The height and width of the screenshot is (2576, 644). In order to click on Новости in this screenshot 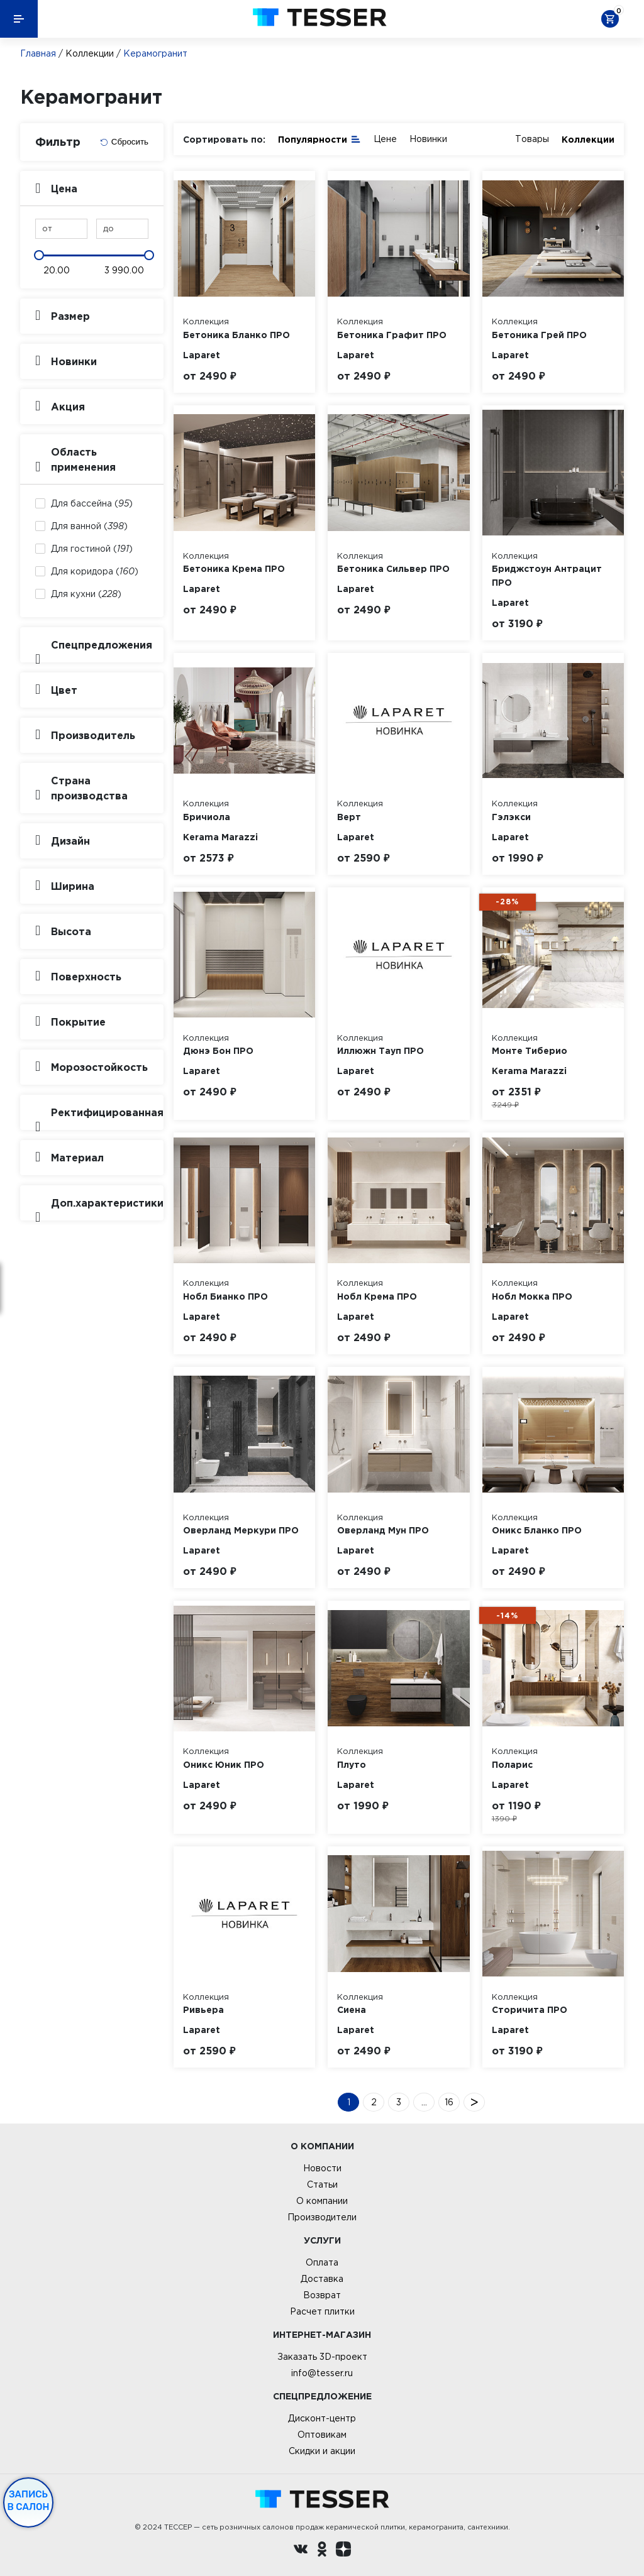, I will do `click(322, 2168)`.